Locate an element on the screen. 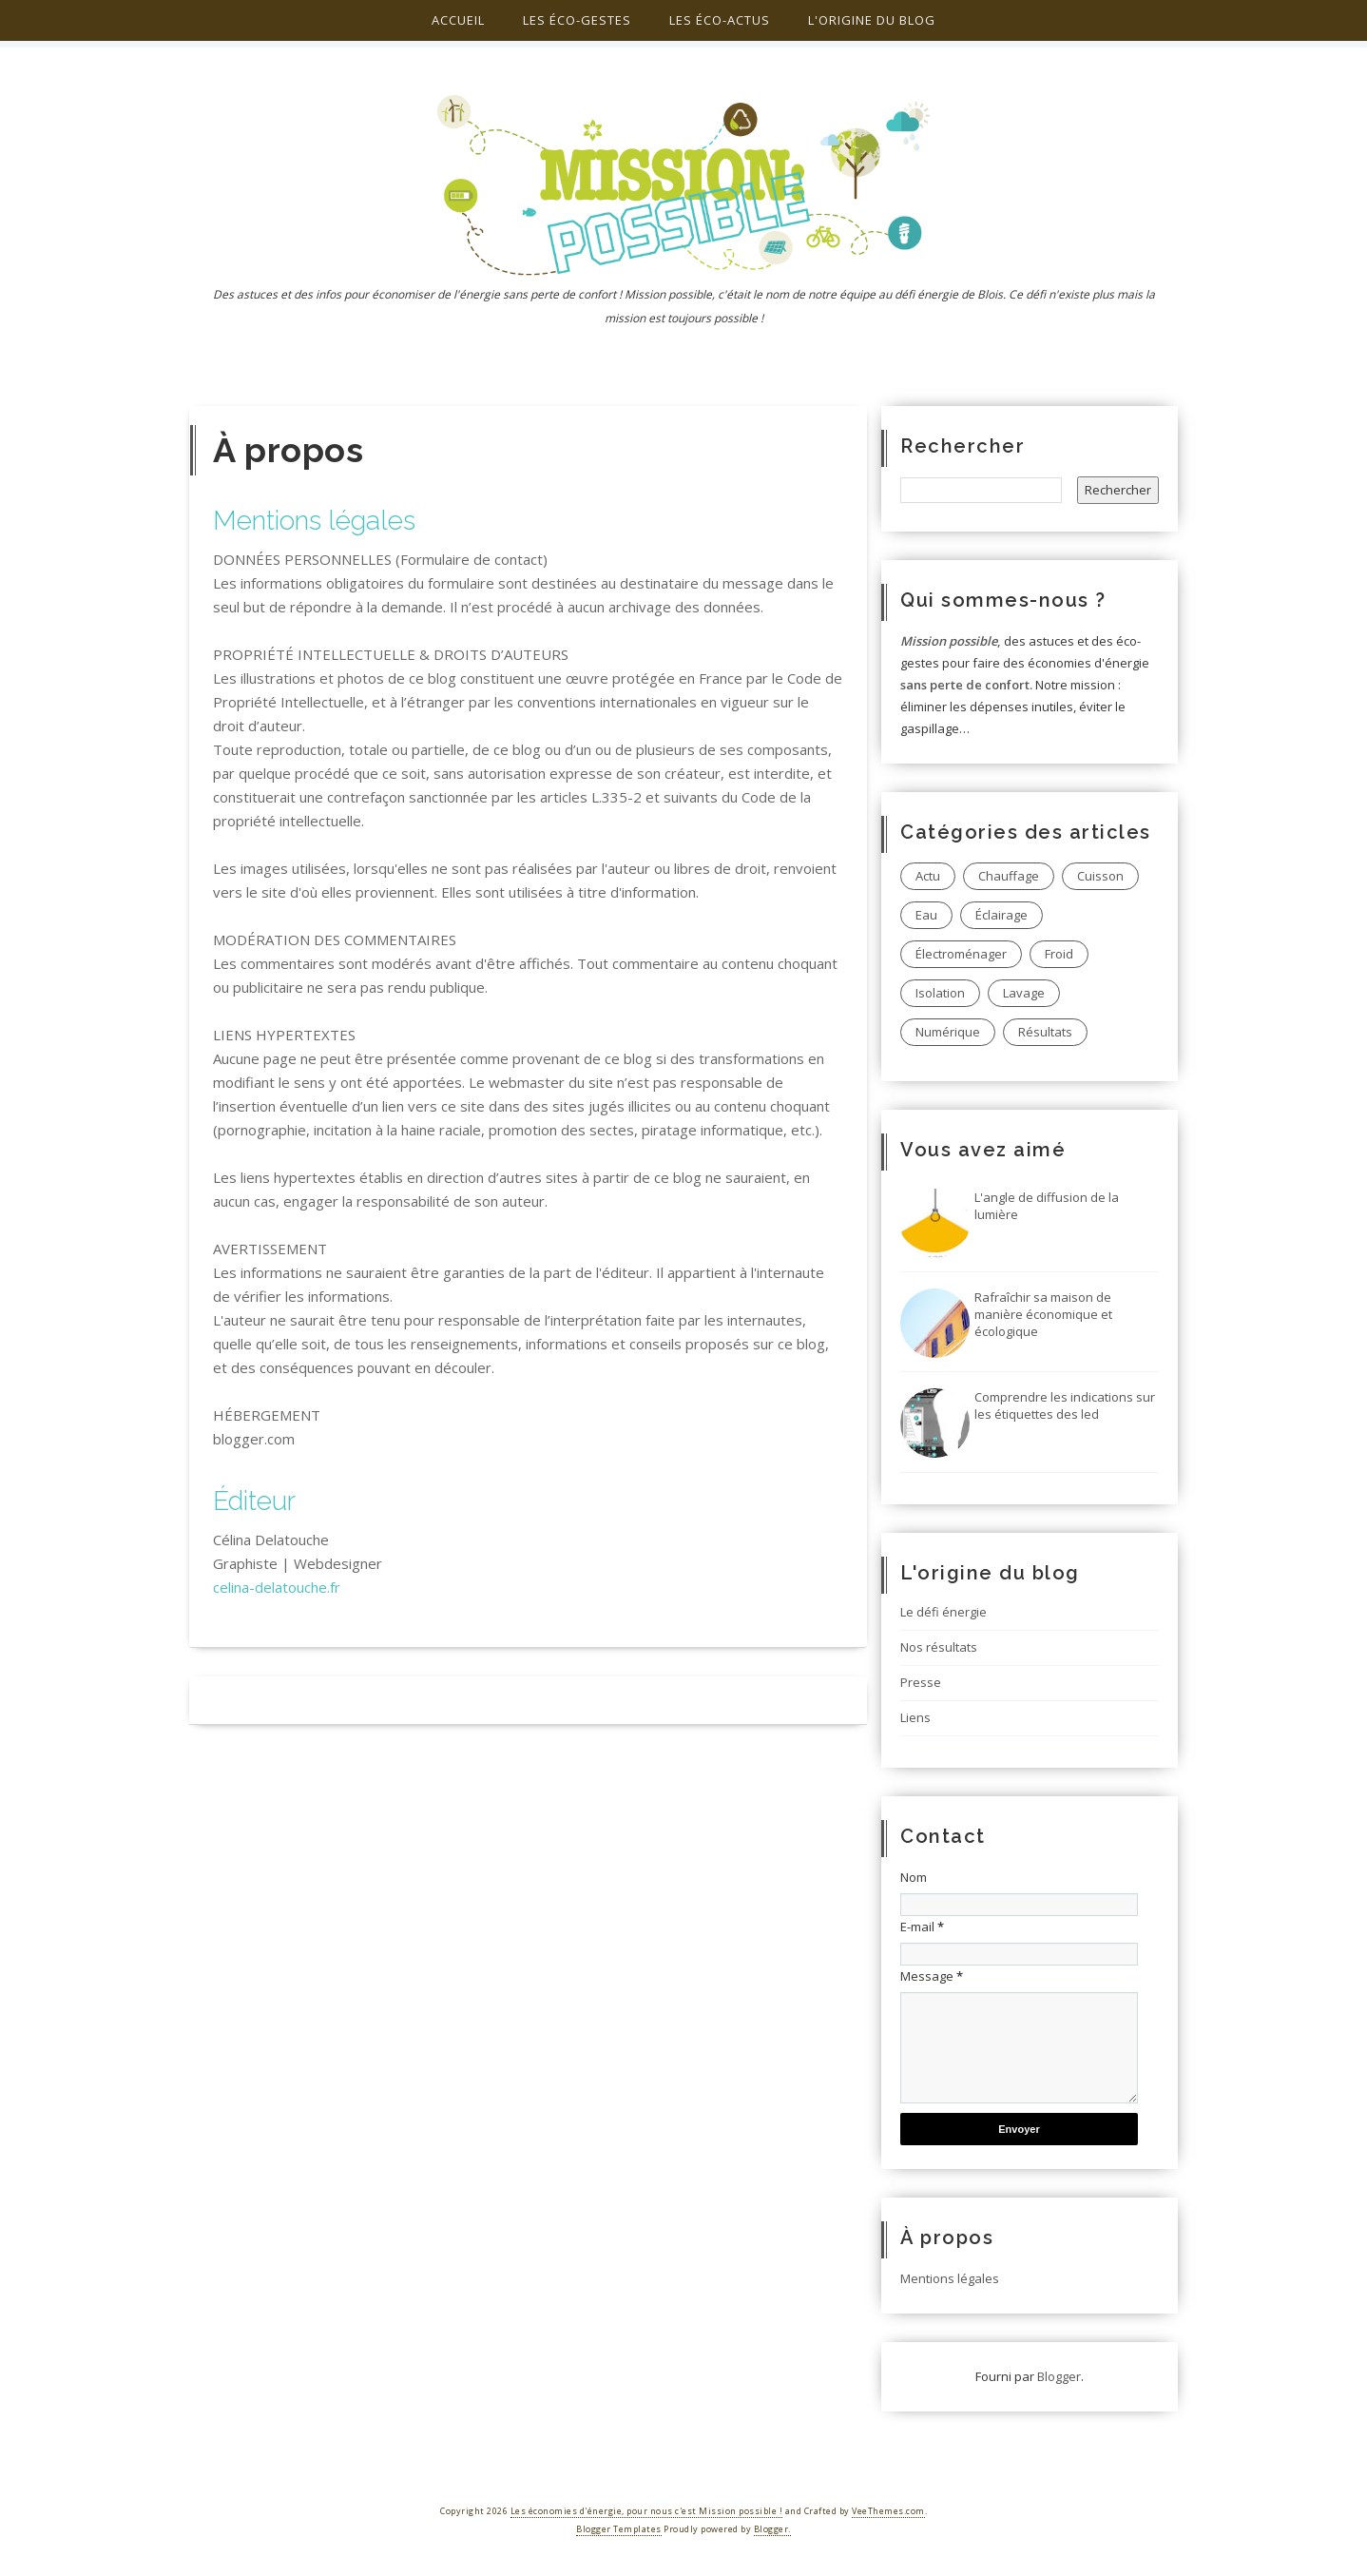 The height and width of the screenshot is (2576, 1367). Résultats is located at coordinates (1045, 1031).